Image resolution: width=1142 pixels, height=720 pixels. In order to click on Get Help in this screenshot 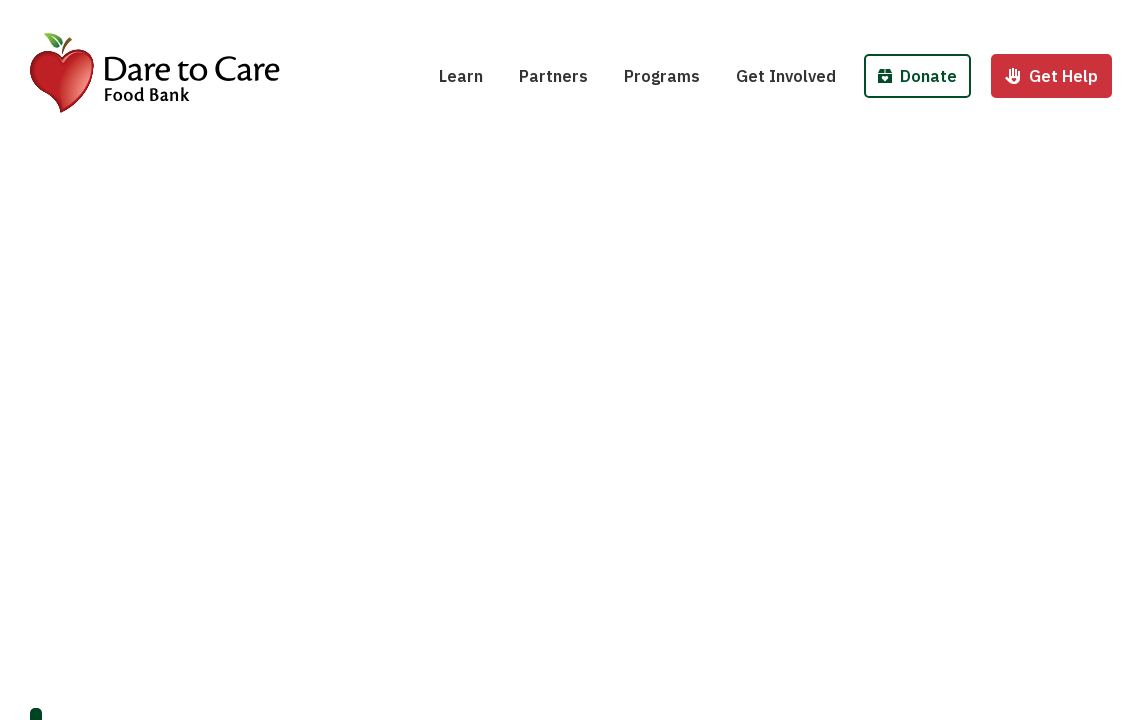, I will do `click(1051, 76)`.